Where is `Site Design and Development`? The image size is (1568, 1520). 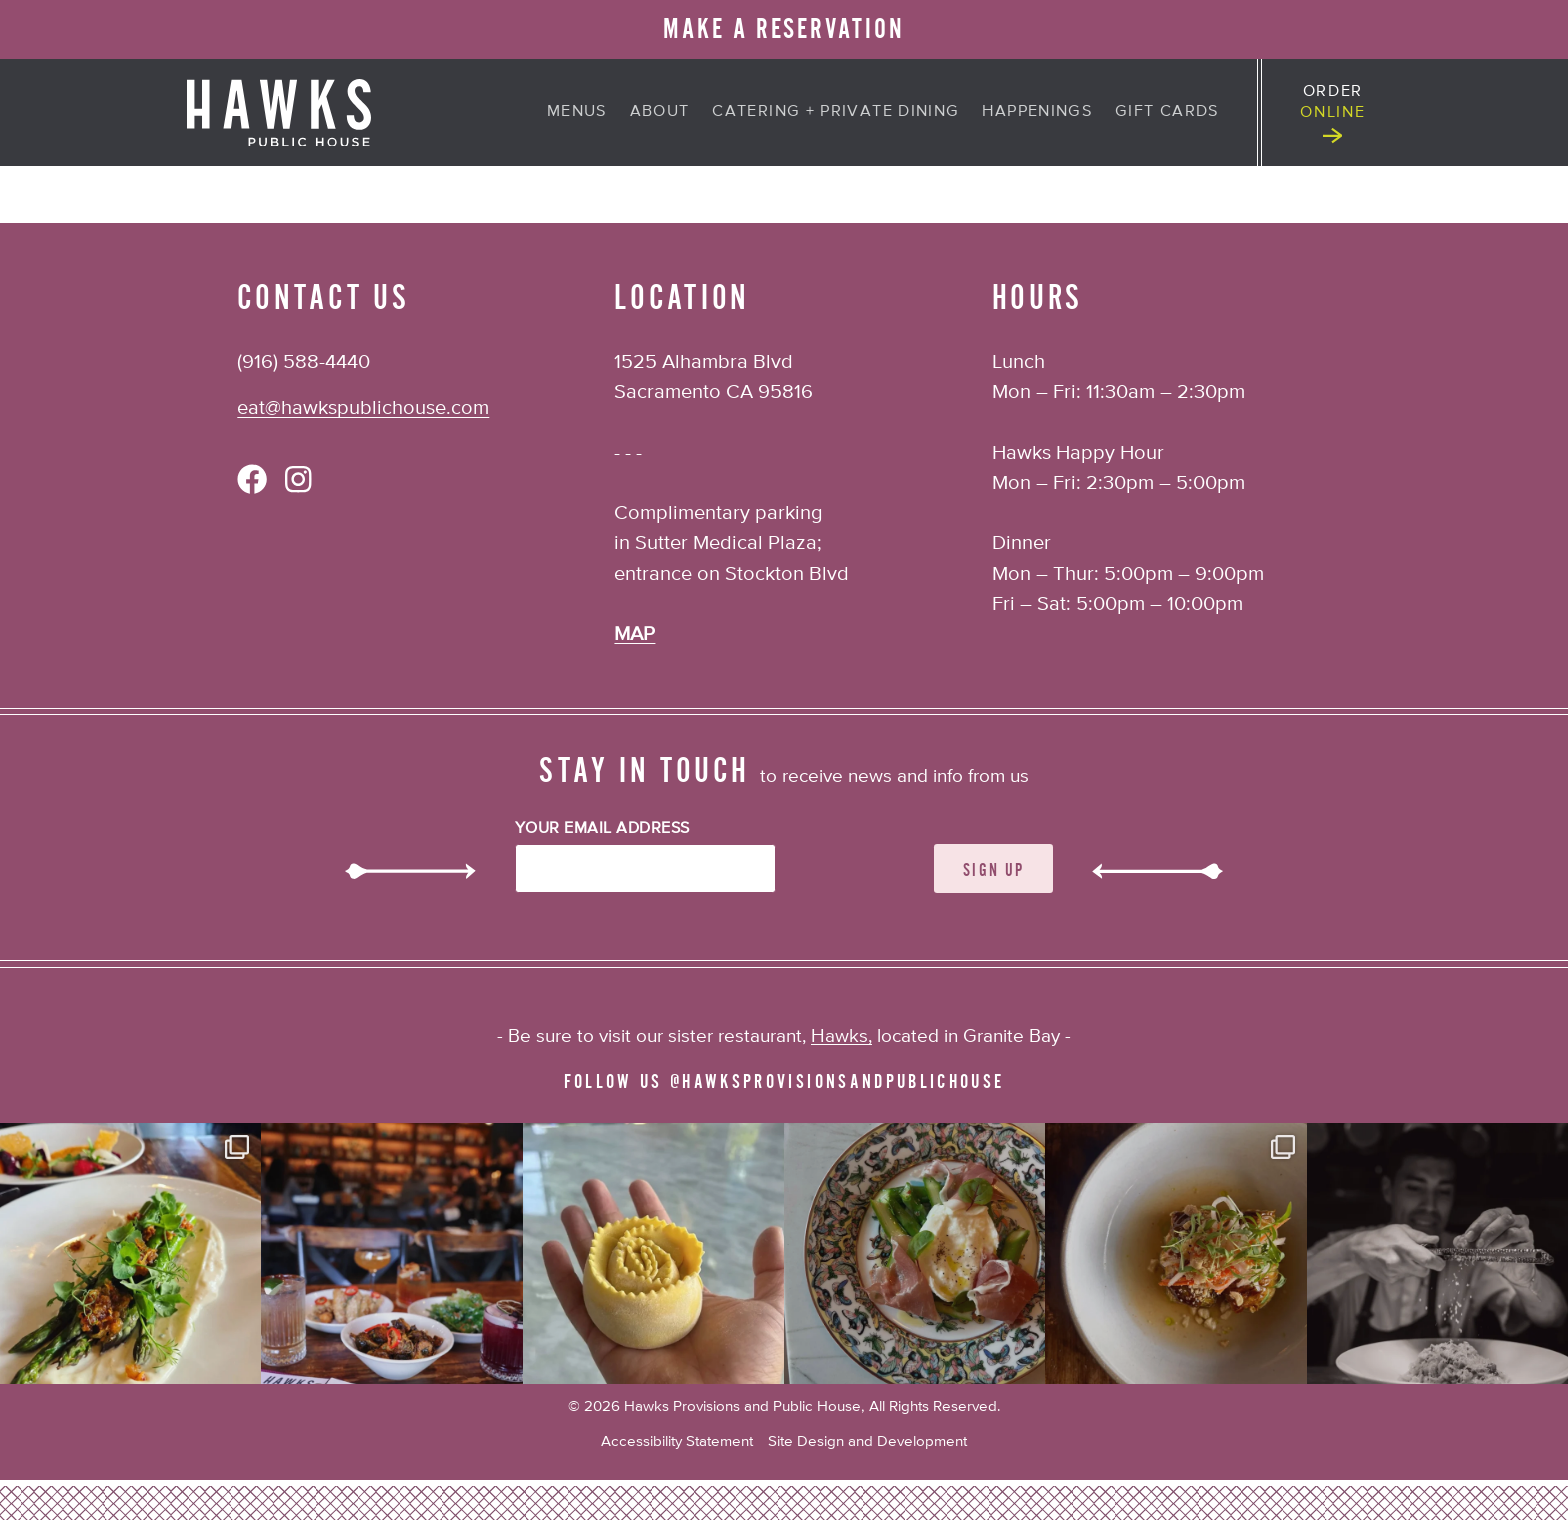
Site Design and Development is located at coordinates (867, 1441).